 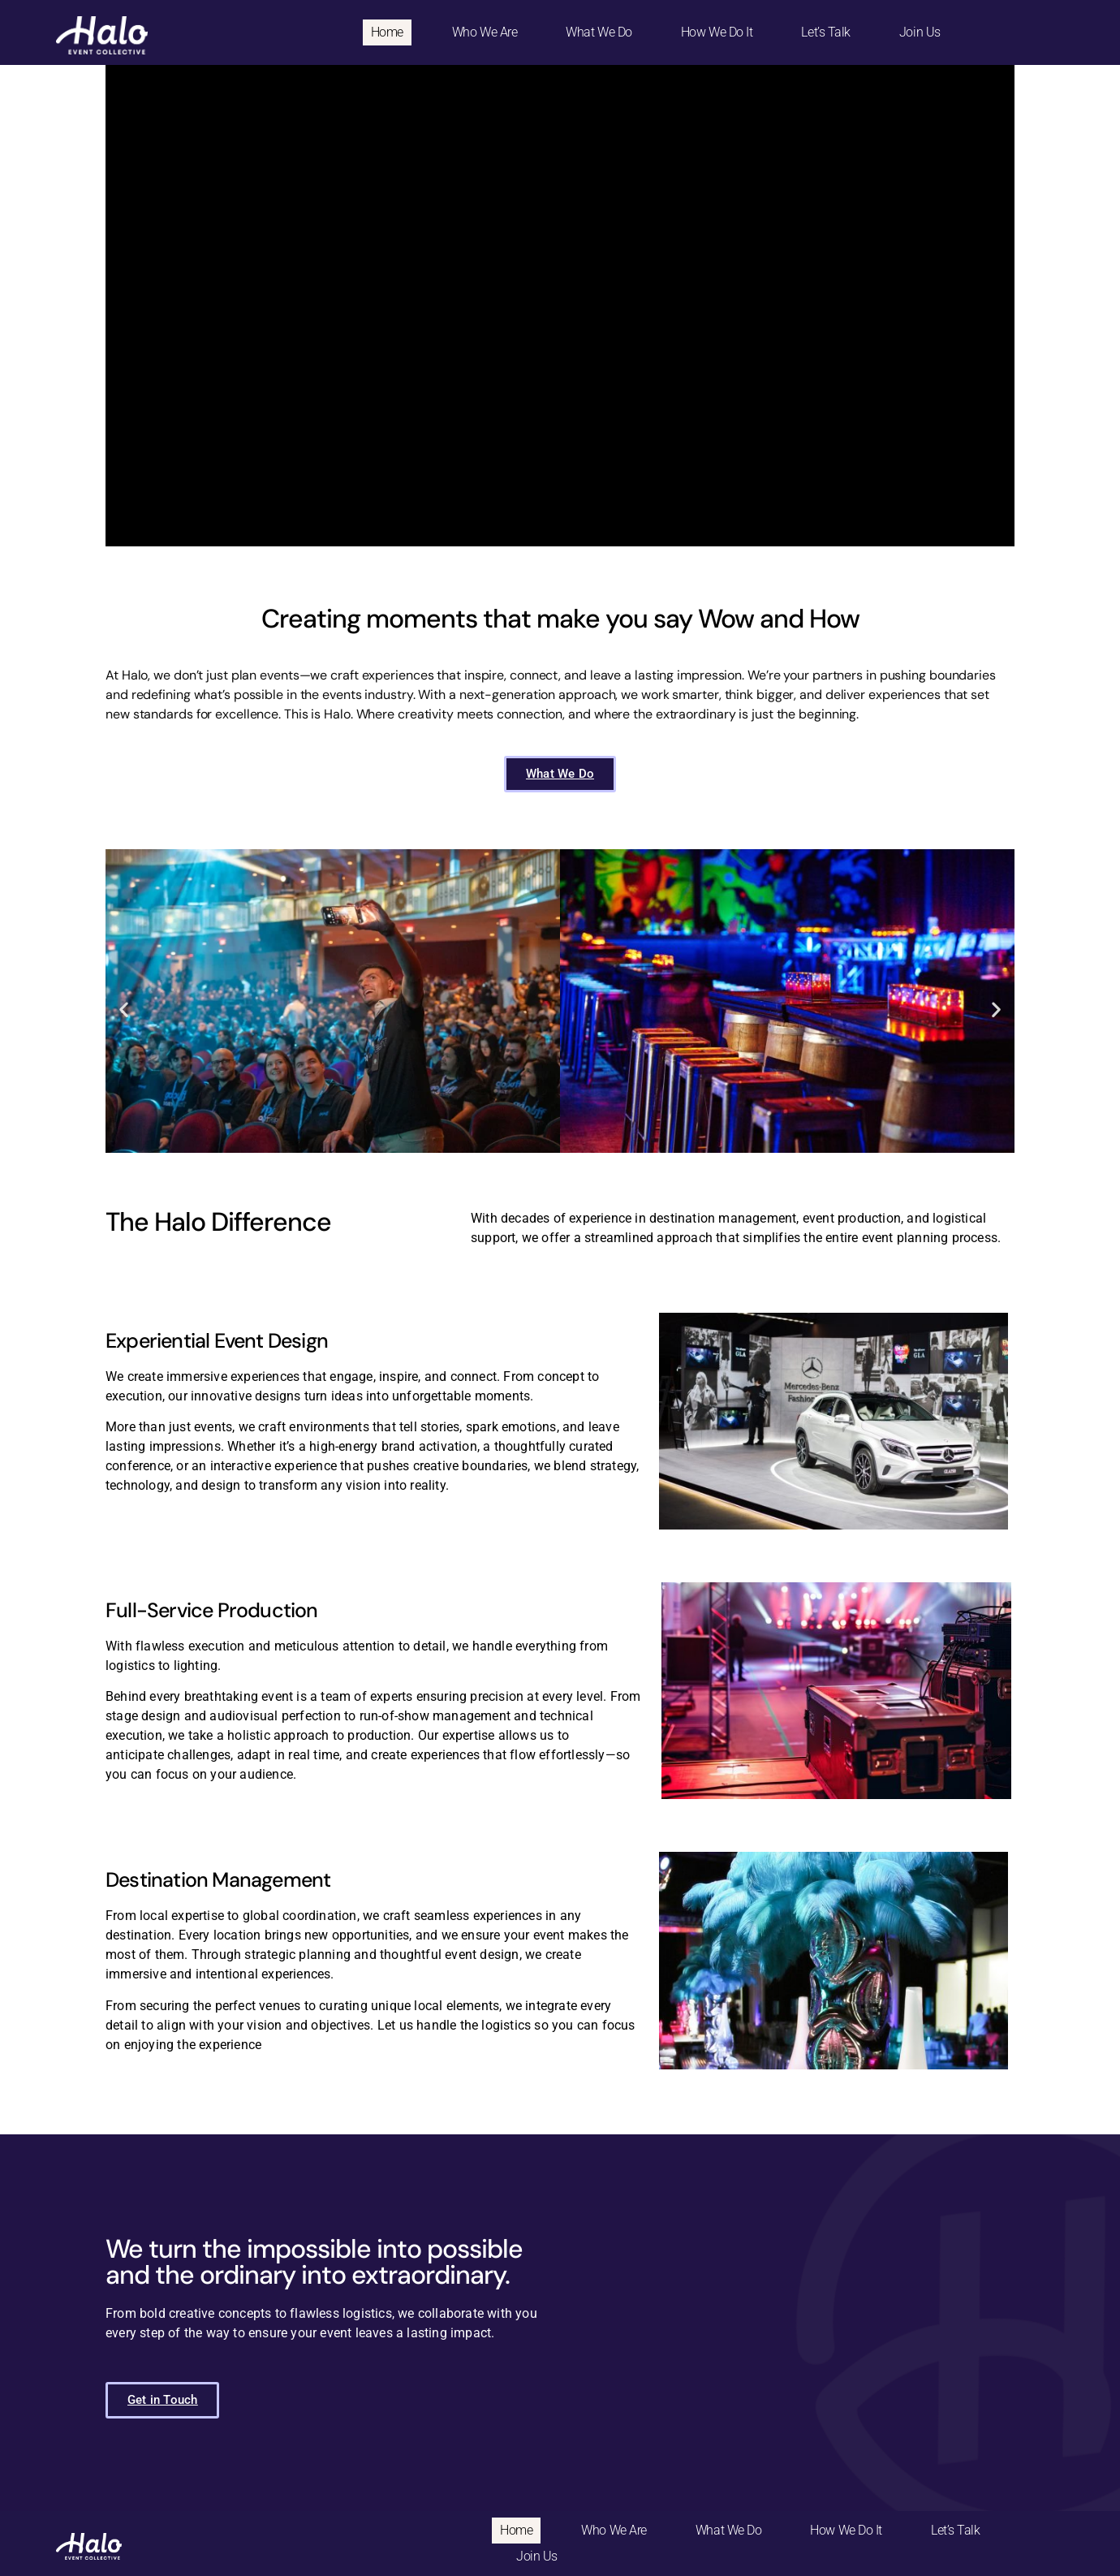 I want to click on Who We Are, so click(x=485, y=32).